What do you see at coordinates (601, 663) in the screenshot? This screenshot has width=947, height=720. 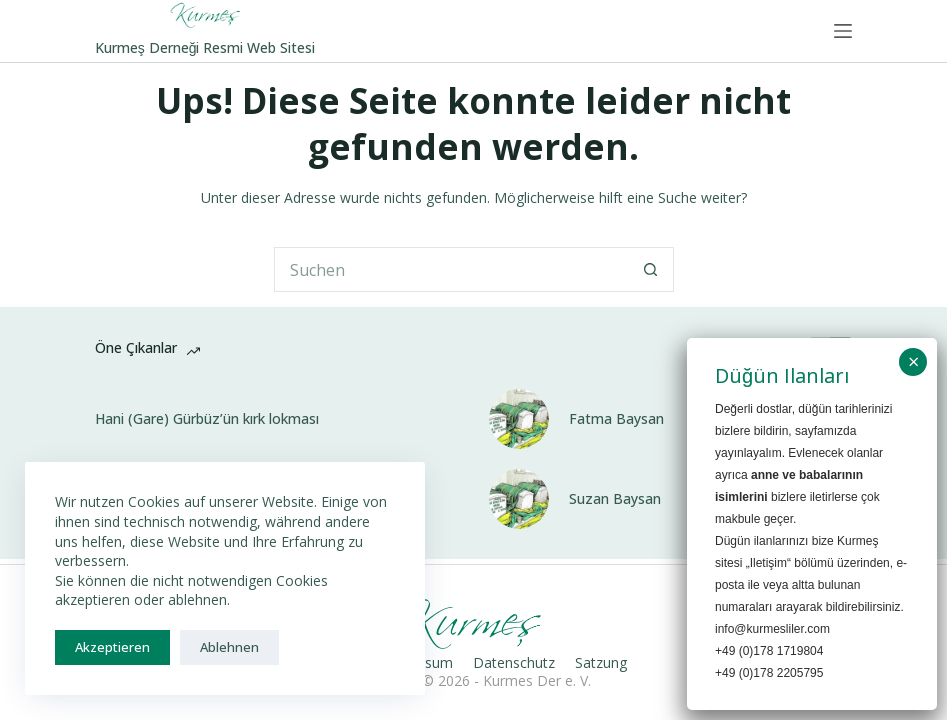 I see `Satzung` at bounding box center [601, 663].